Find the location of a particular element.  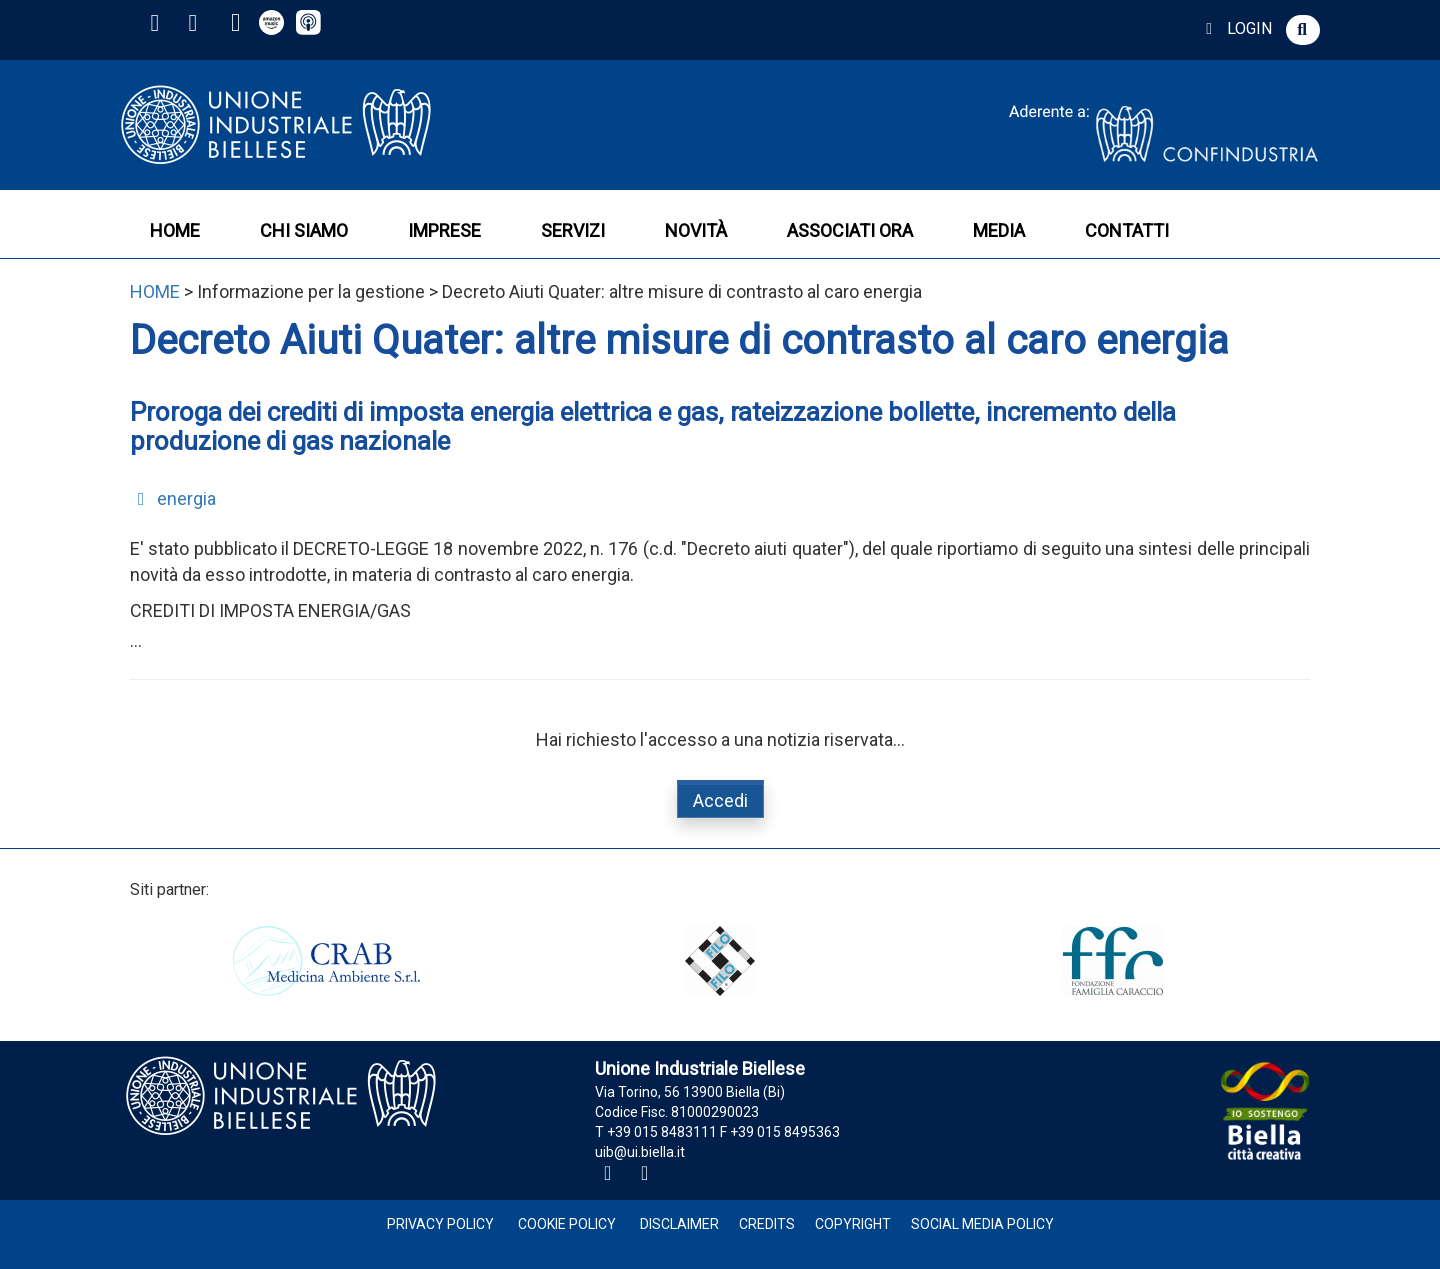

Credits is located at coordinates (767, 1224).